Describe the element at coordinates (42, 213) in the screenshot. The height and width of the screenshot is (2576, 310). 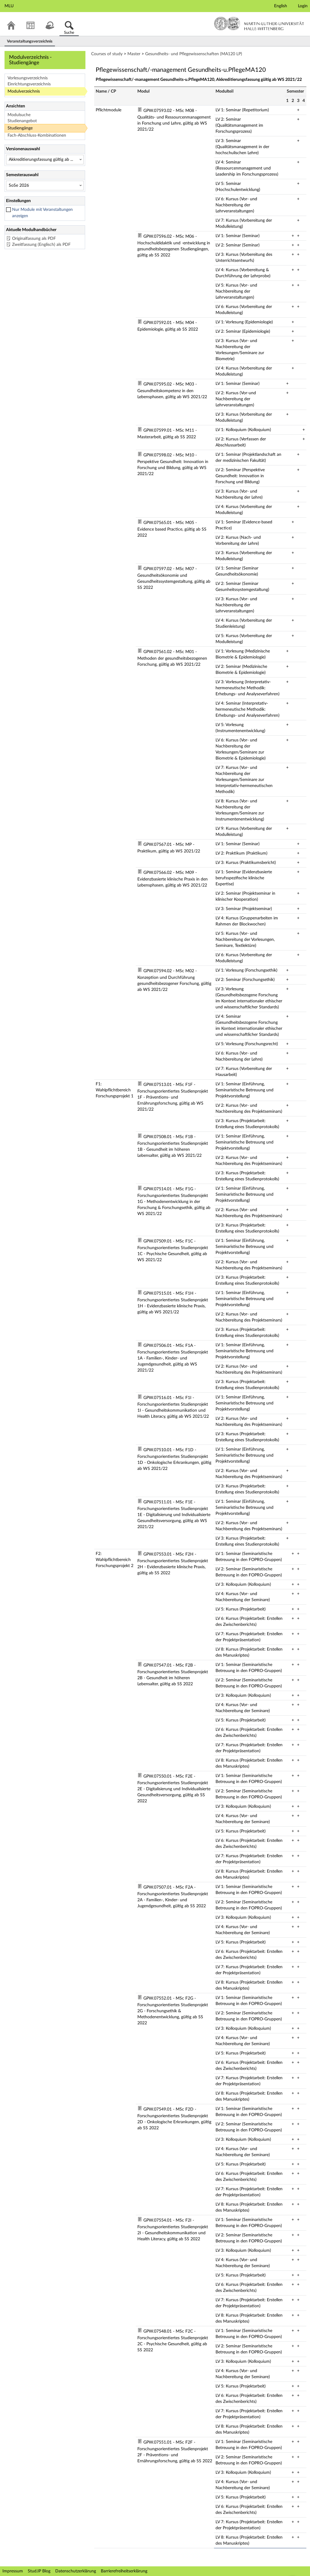
I see `Nur Module mit Veranstaltungen anzeigen [checkbox]` at that location.